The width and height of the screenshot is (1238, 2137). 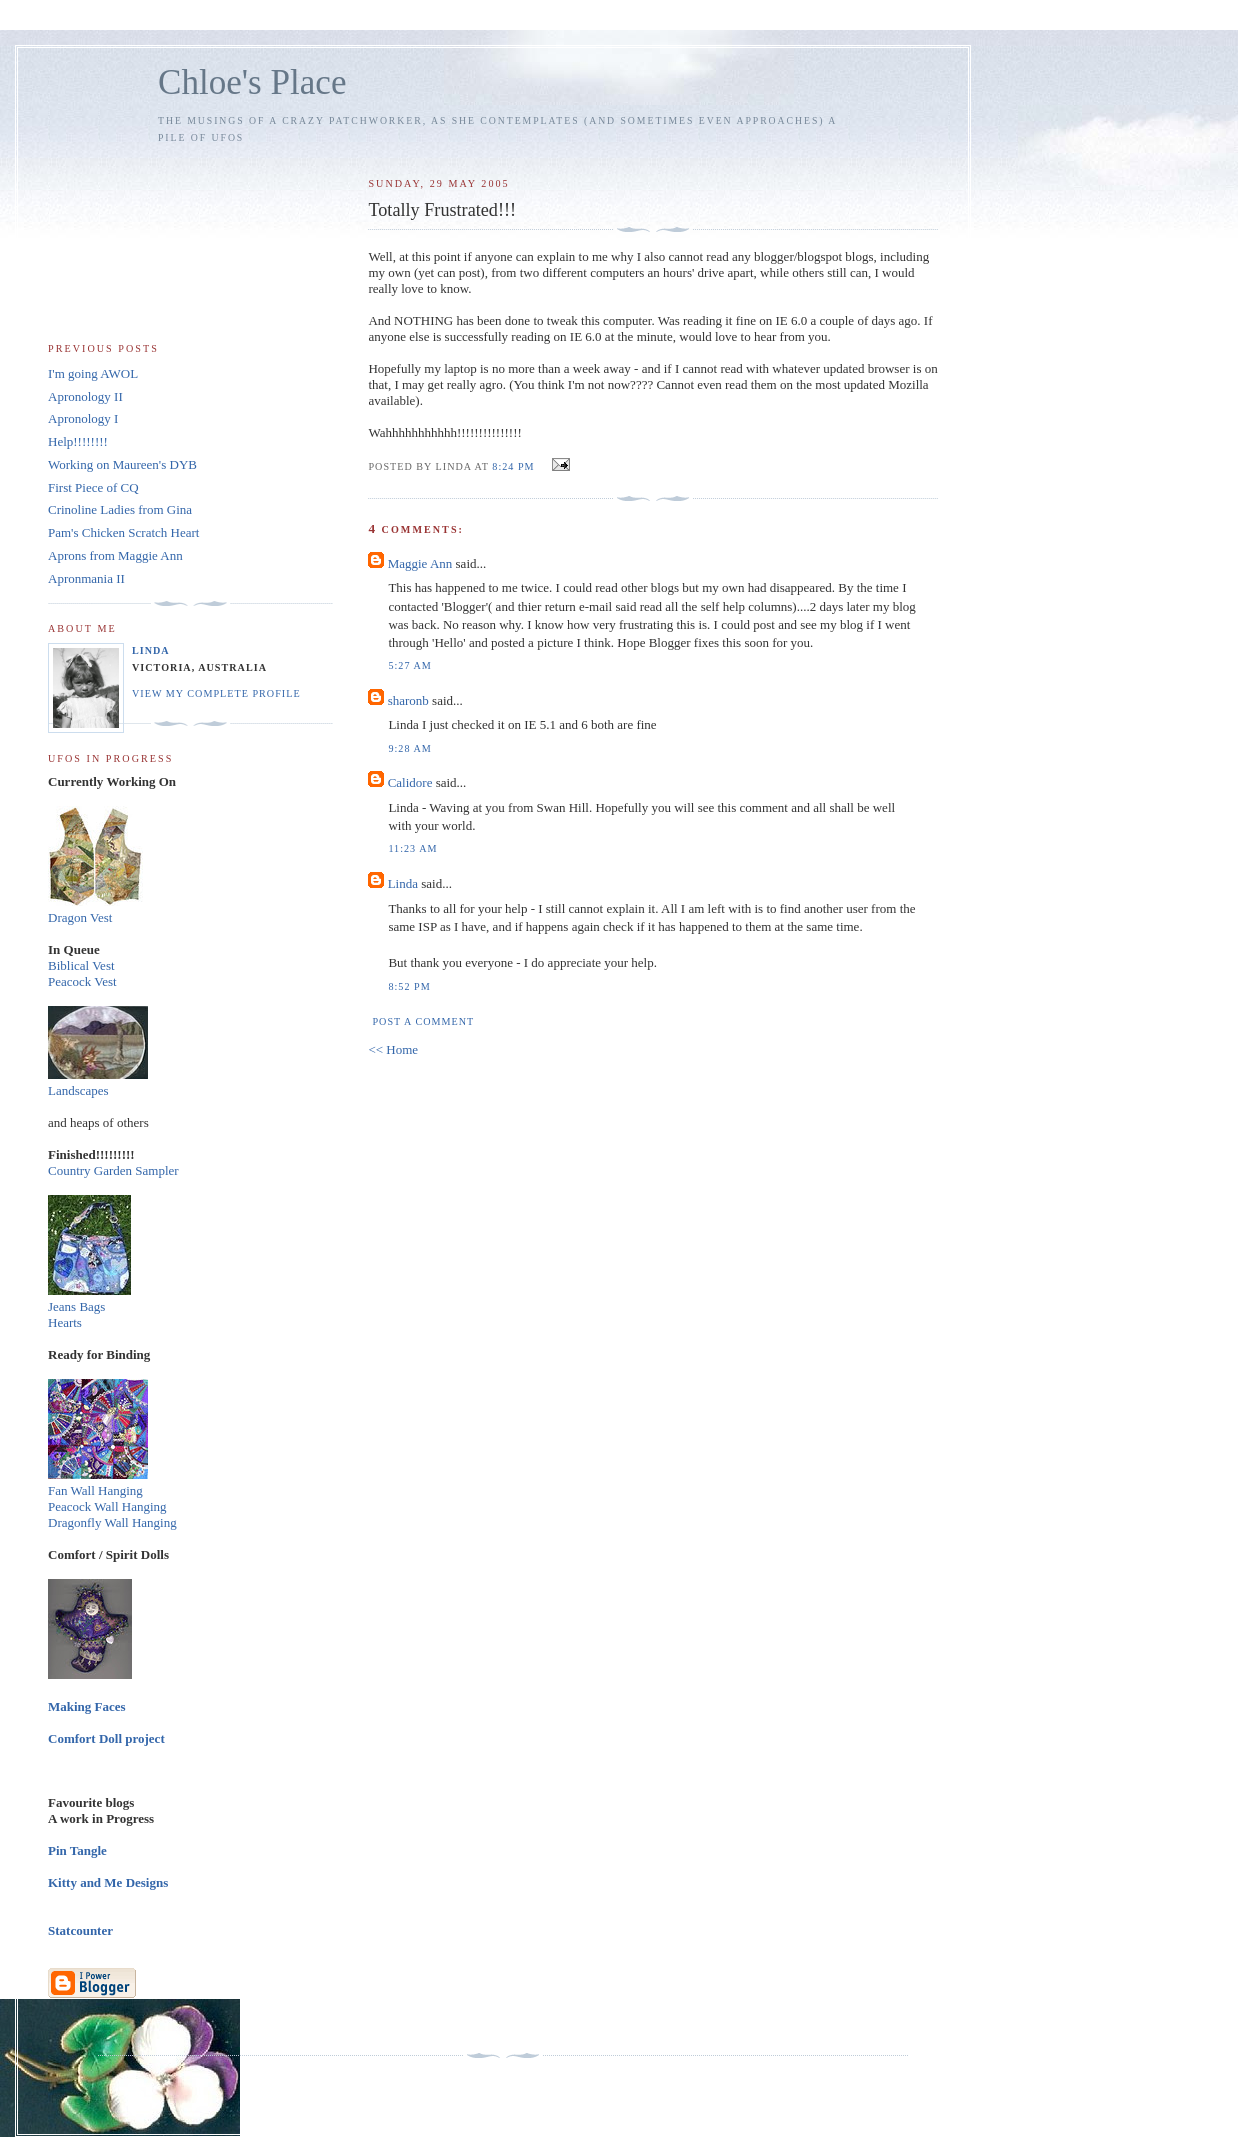 What do you see at coordinates (77, 1850) in the screenshot?
I see `Pin Tangle` at bounding box center [77, 1850].